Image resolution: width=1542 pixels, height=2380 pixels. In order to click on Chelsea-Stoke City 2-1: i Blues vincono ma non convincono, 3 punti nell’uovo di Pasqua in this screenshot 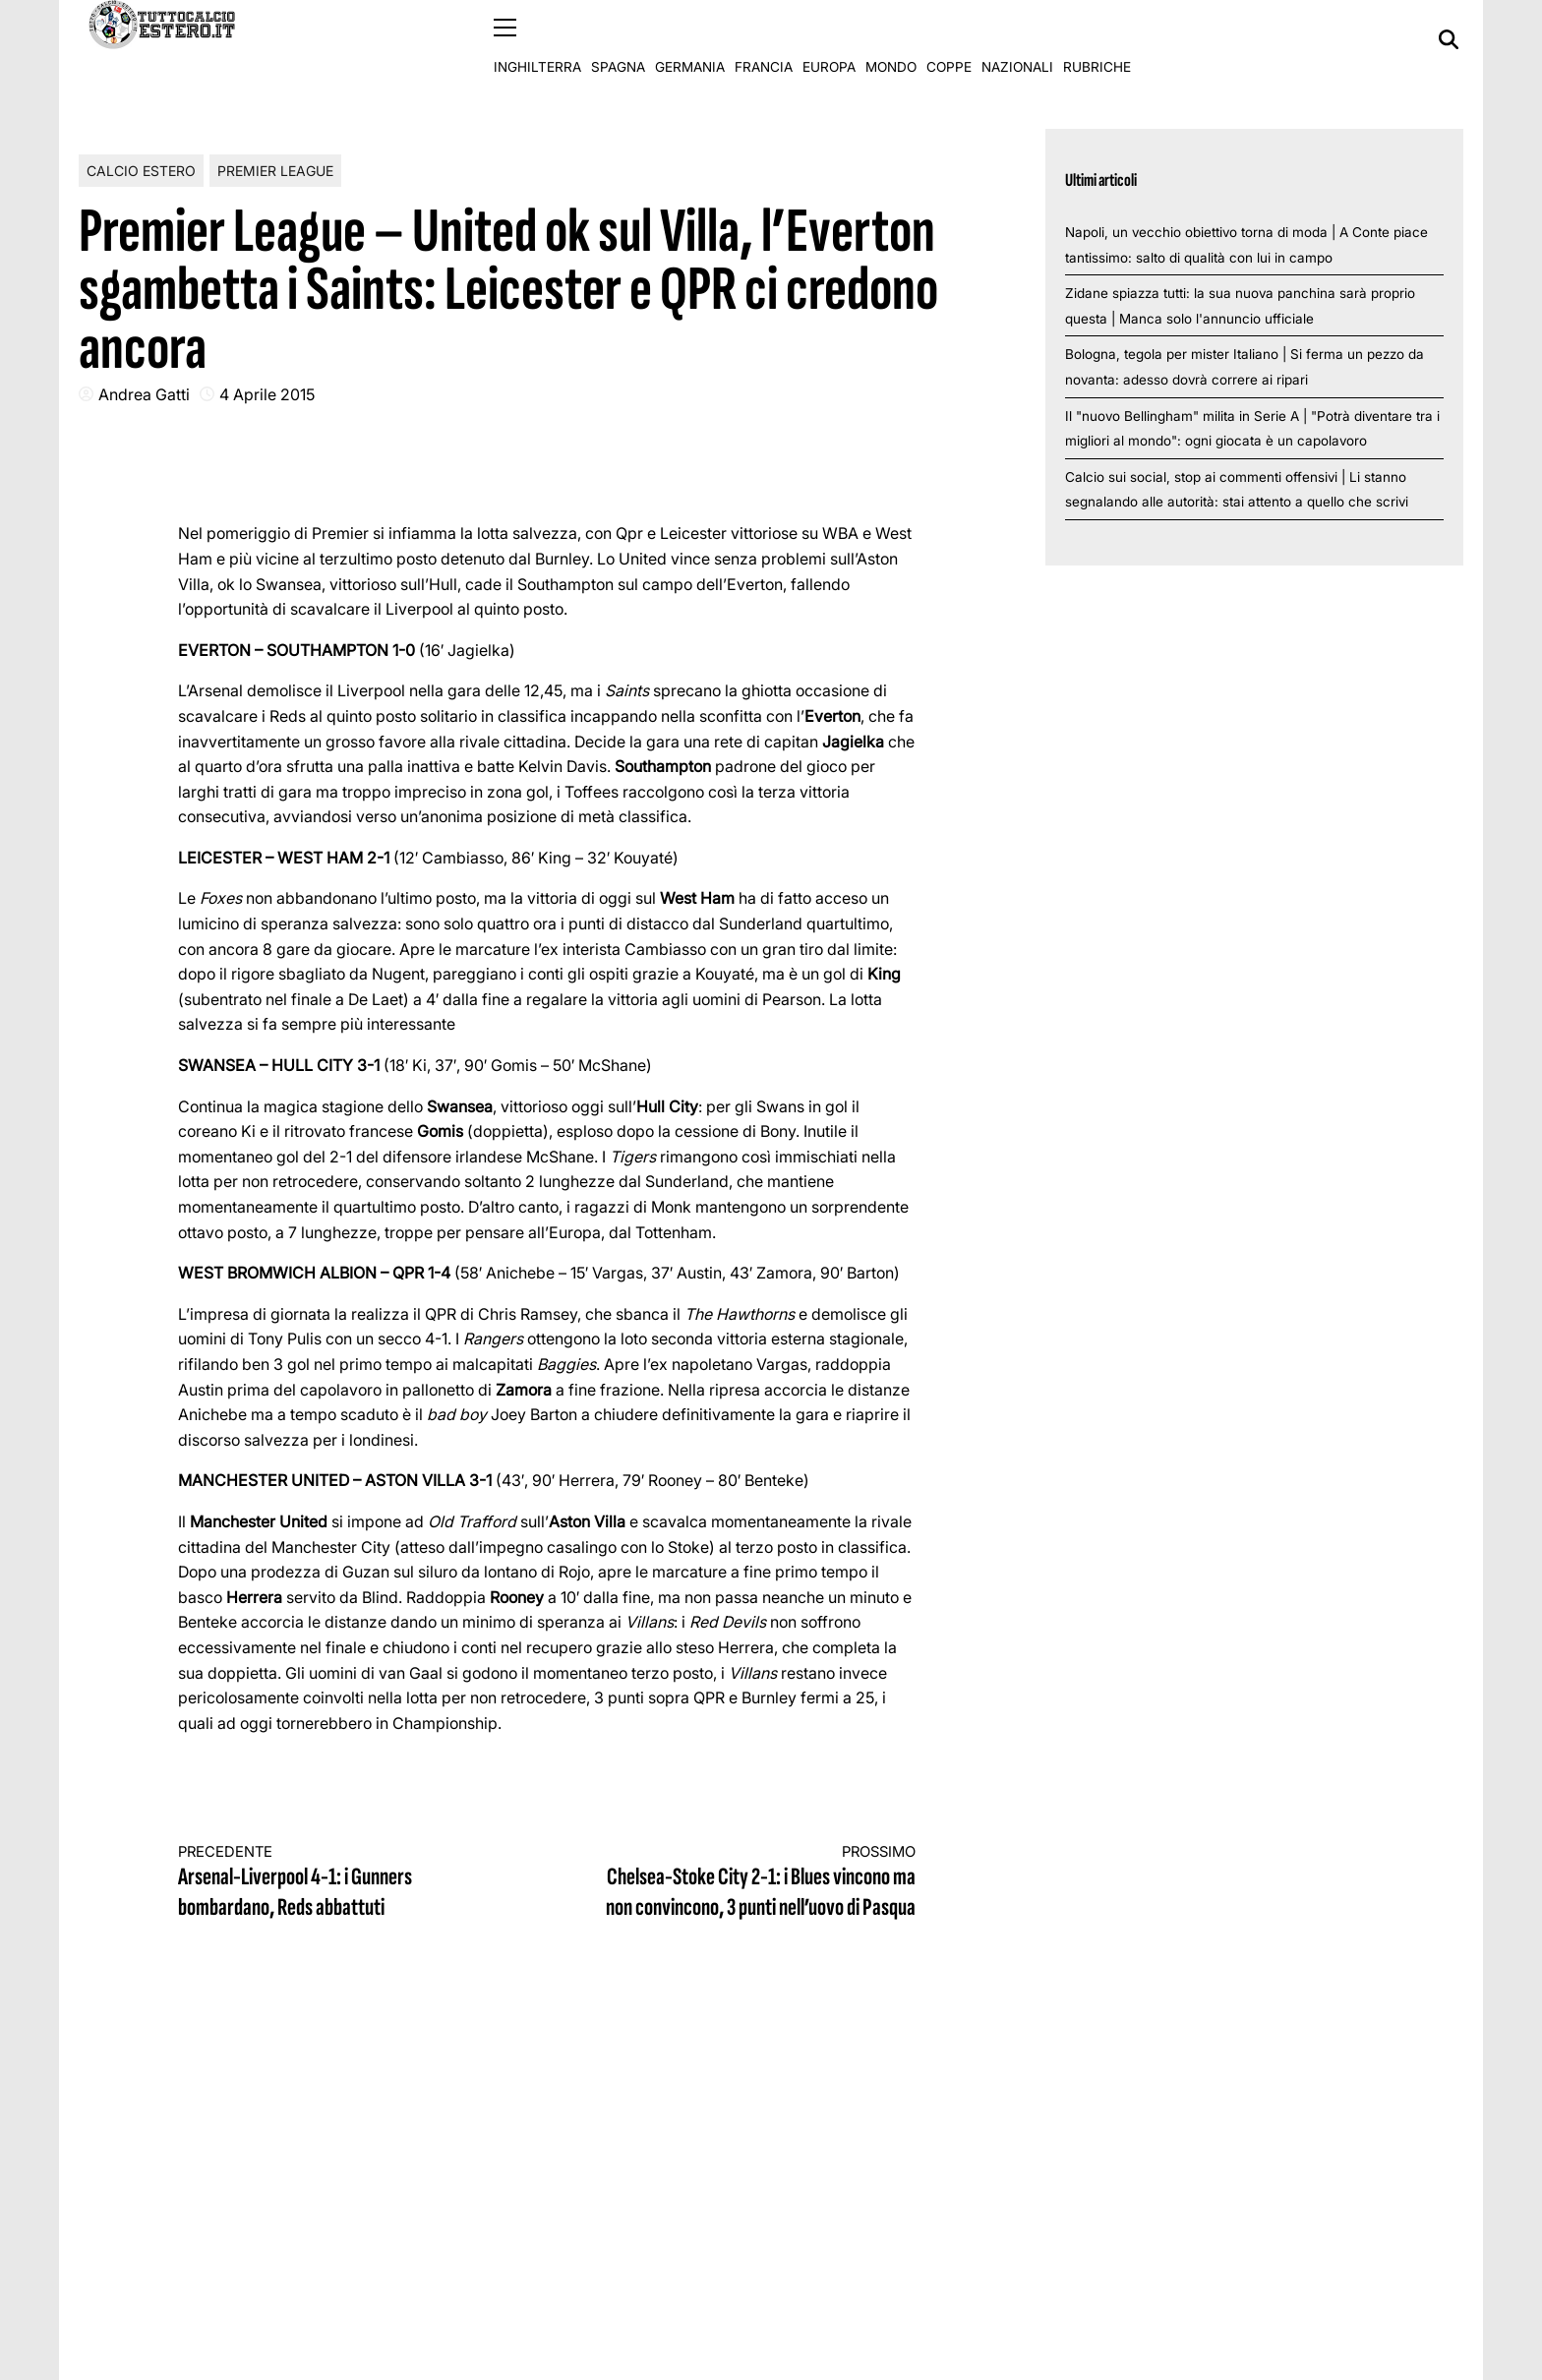, I will do `click(750, 1883)`.